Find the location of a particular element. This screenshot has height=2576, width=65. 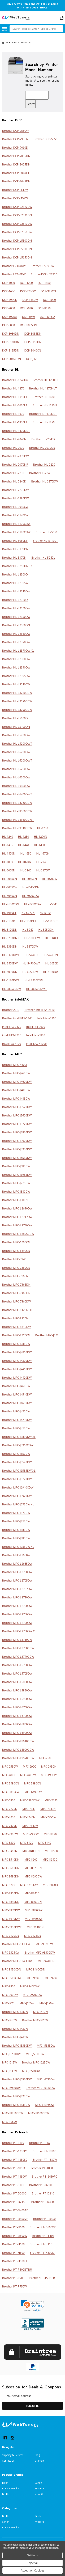

HL-5040 is located at coordinates (51, 904).